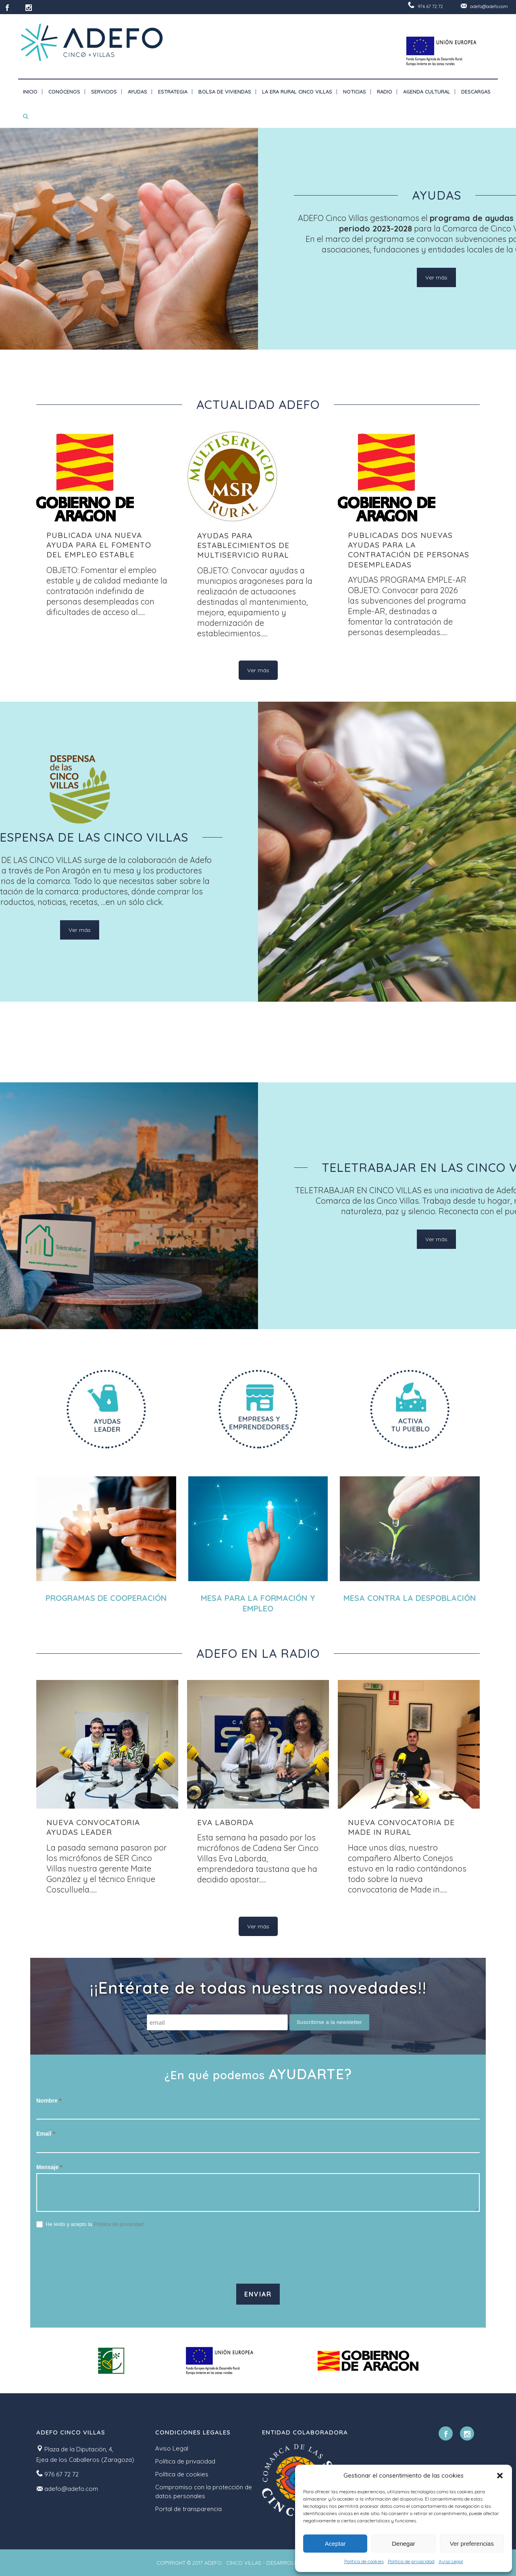 This screenshot has width=516, height=2576. Describe the element at coordinates (225, 1822) in the screenshot. I see `Eva Laborda` at that location.